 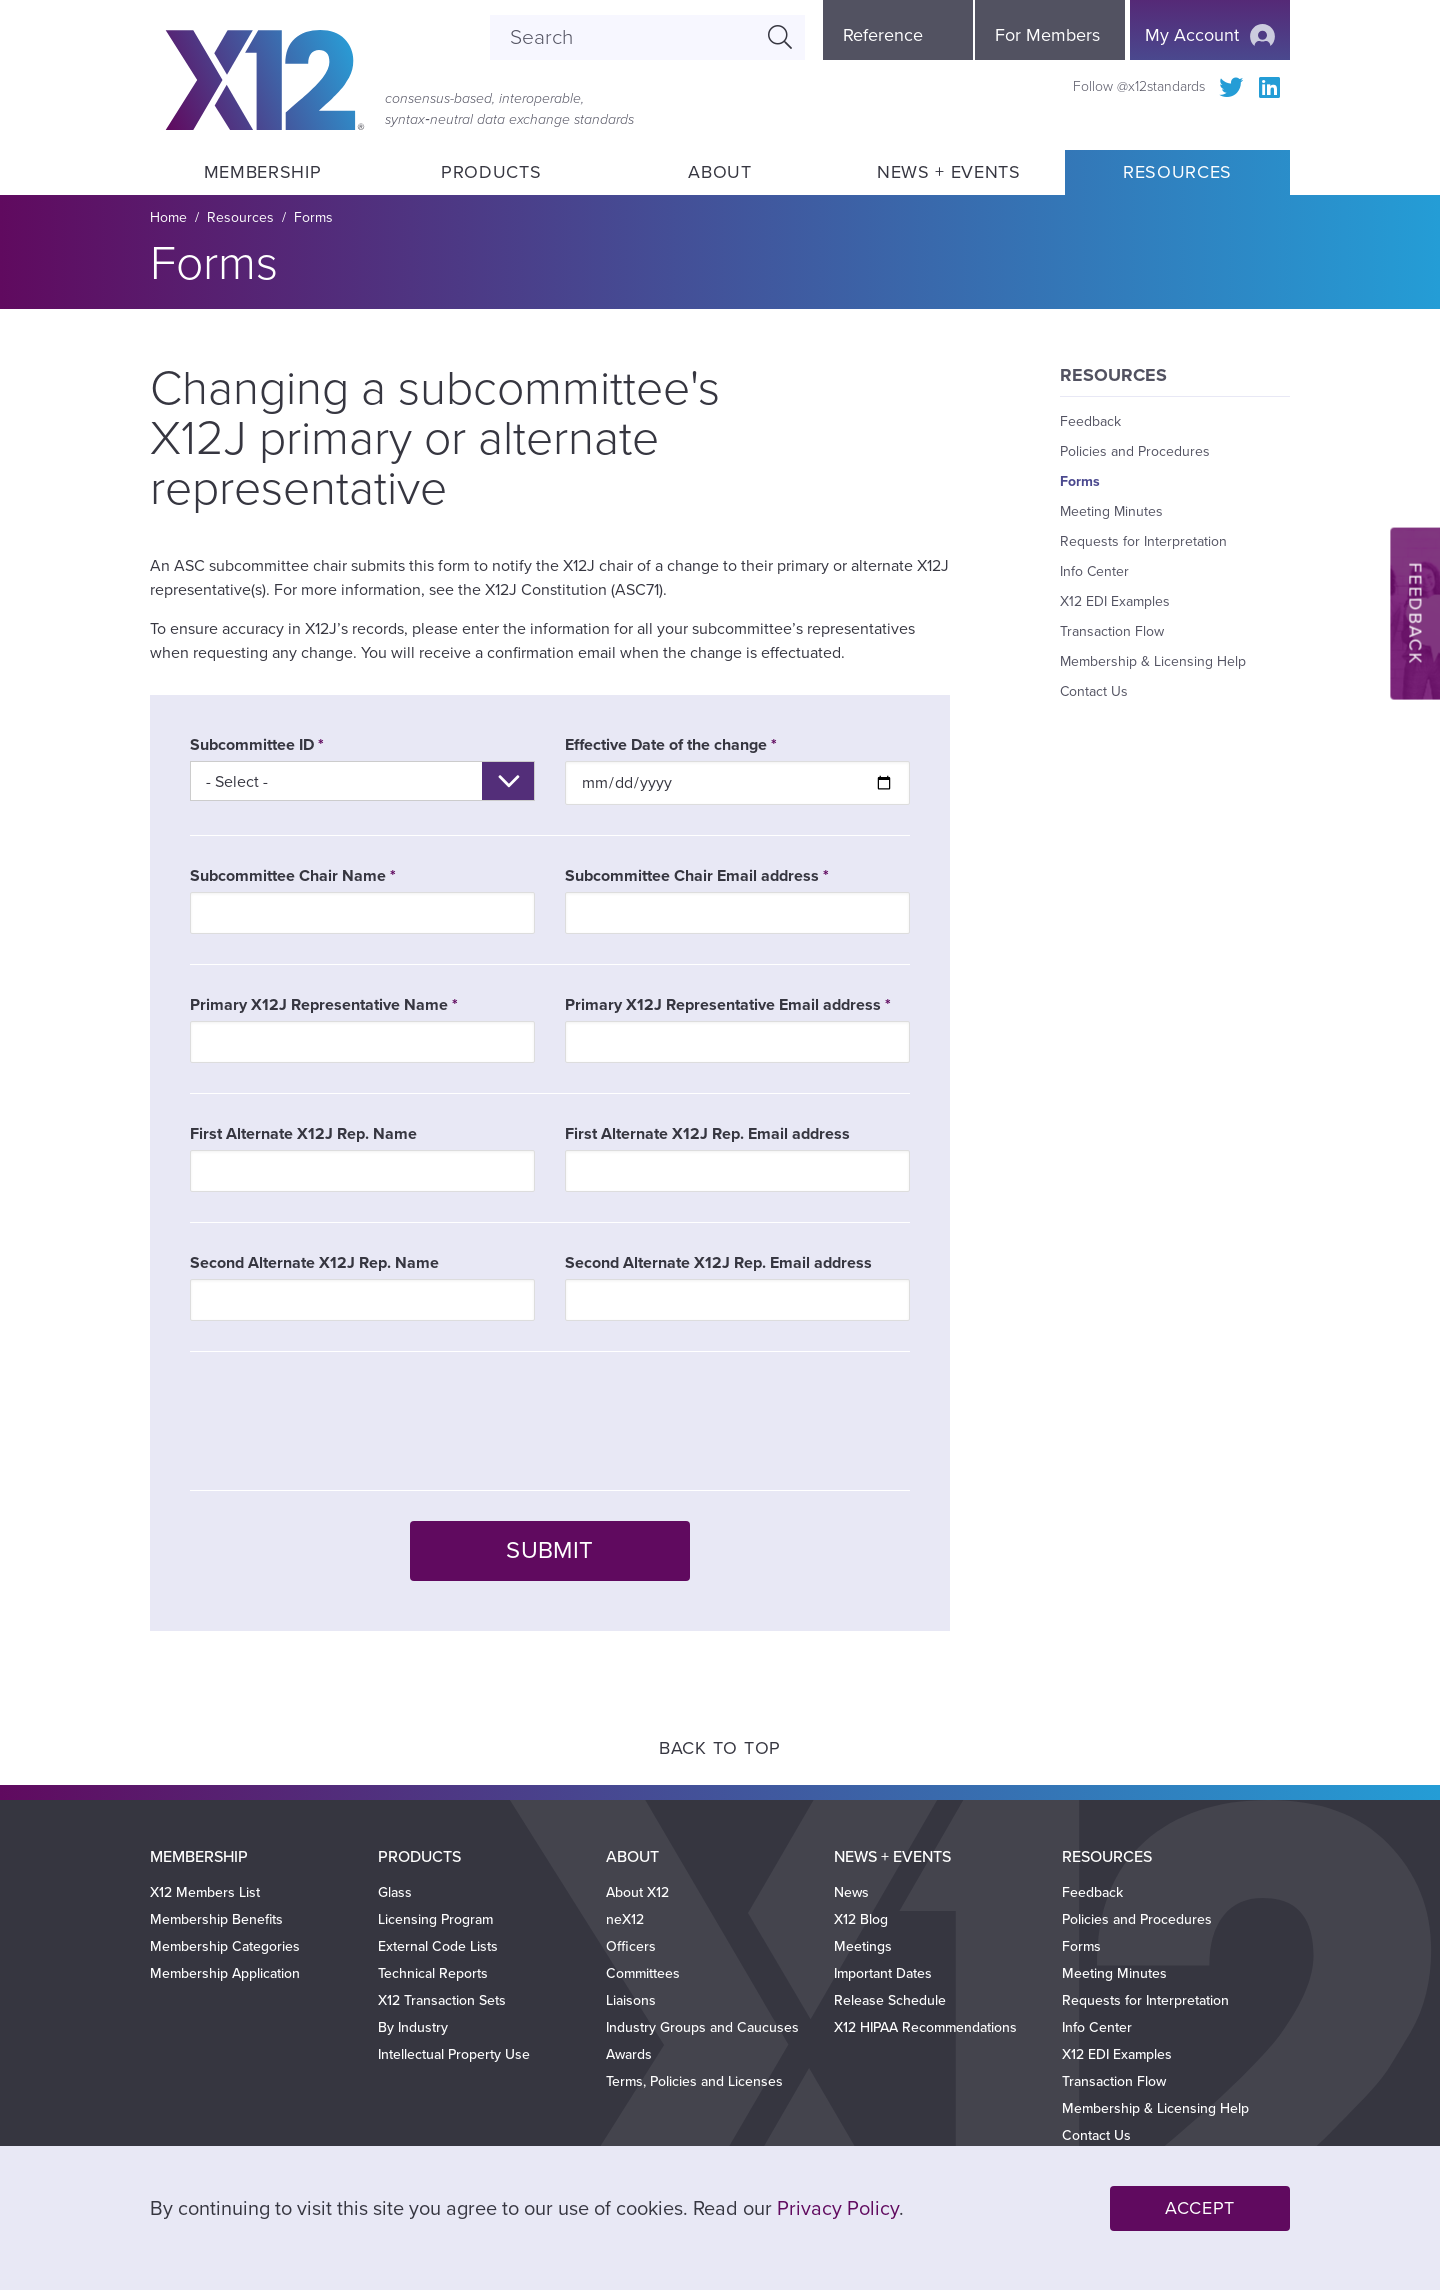 I want to click on About, so click(x=720, y=172).